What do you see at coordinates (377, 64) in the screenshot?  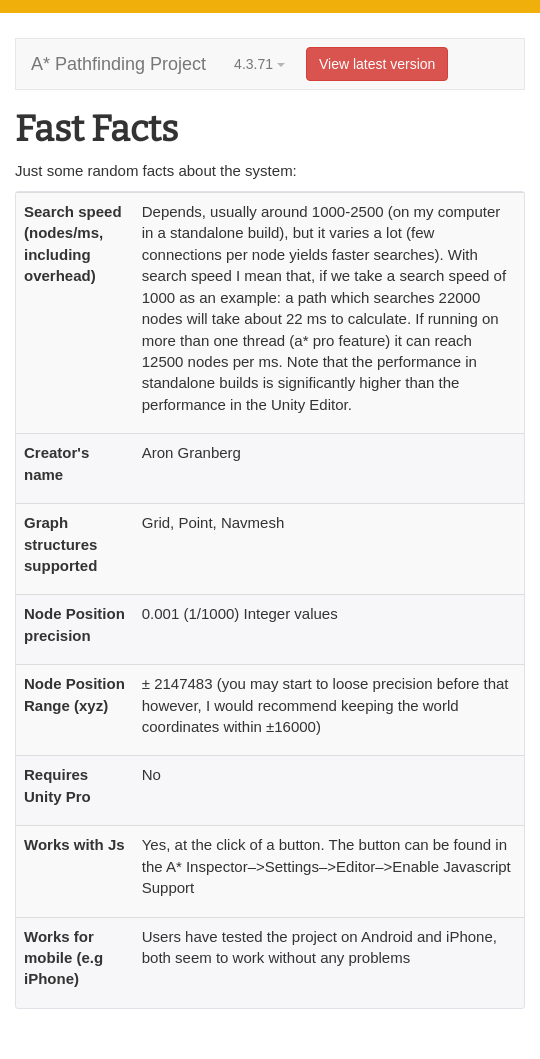 I see `View latest version` at bounding box center [377, 64].